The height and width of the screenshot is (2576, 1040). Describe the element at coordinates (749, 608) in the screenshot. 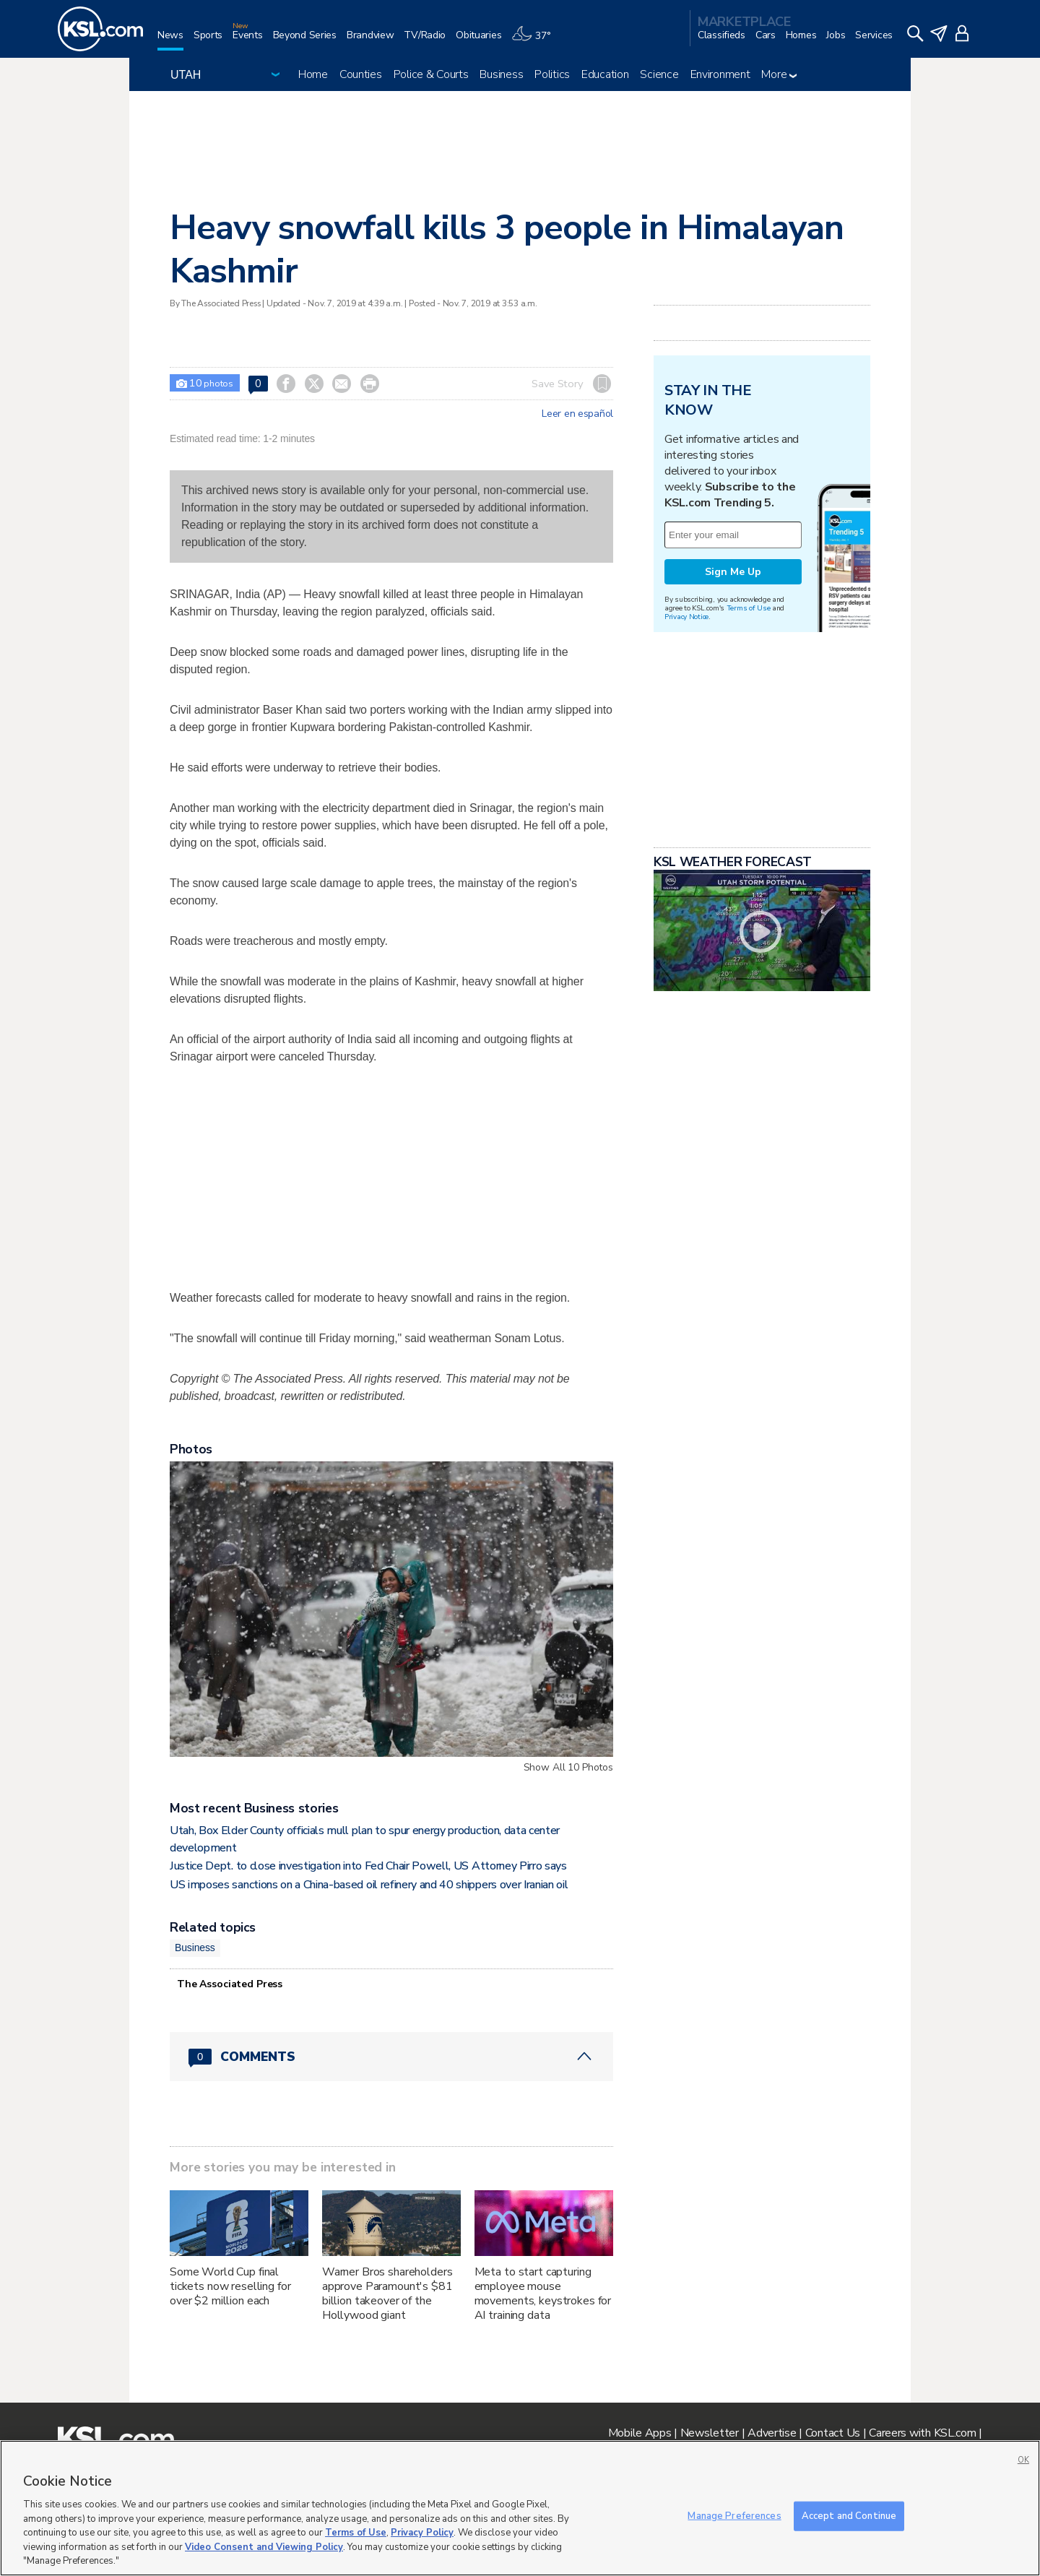

I see `Terms of Use` at that location.